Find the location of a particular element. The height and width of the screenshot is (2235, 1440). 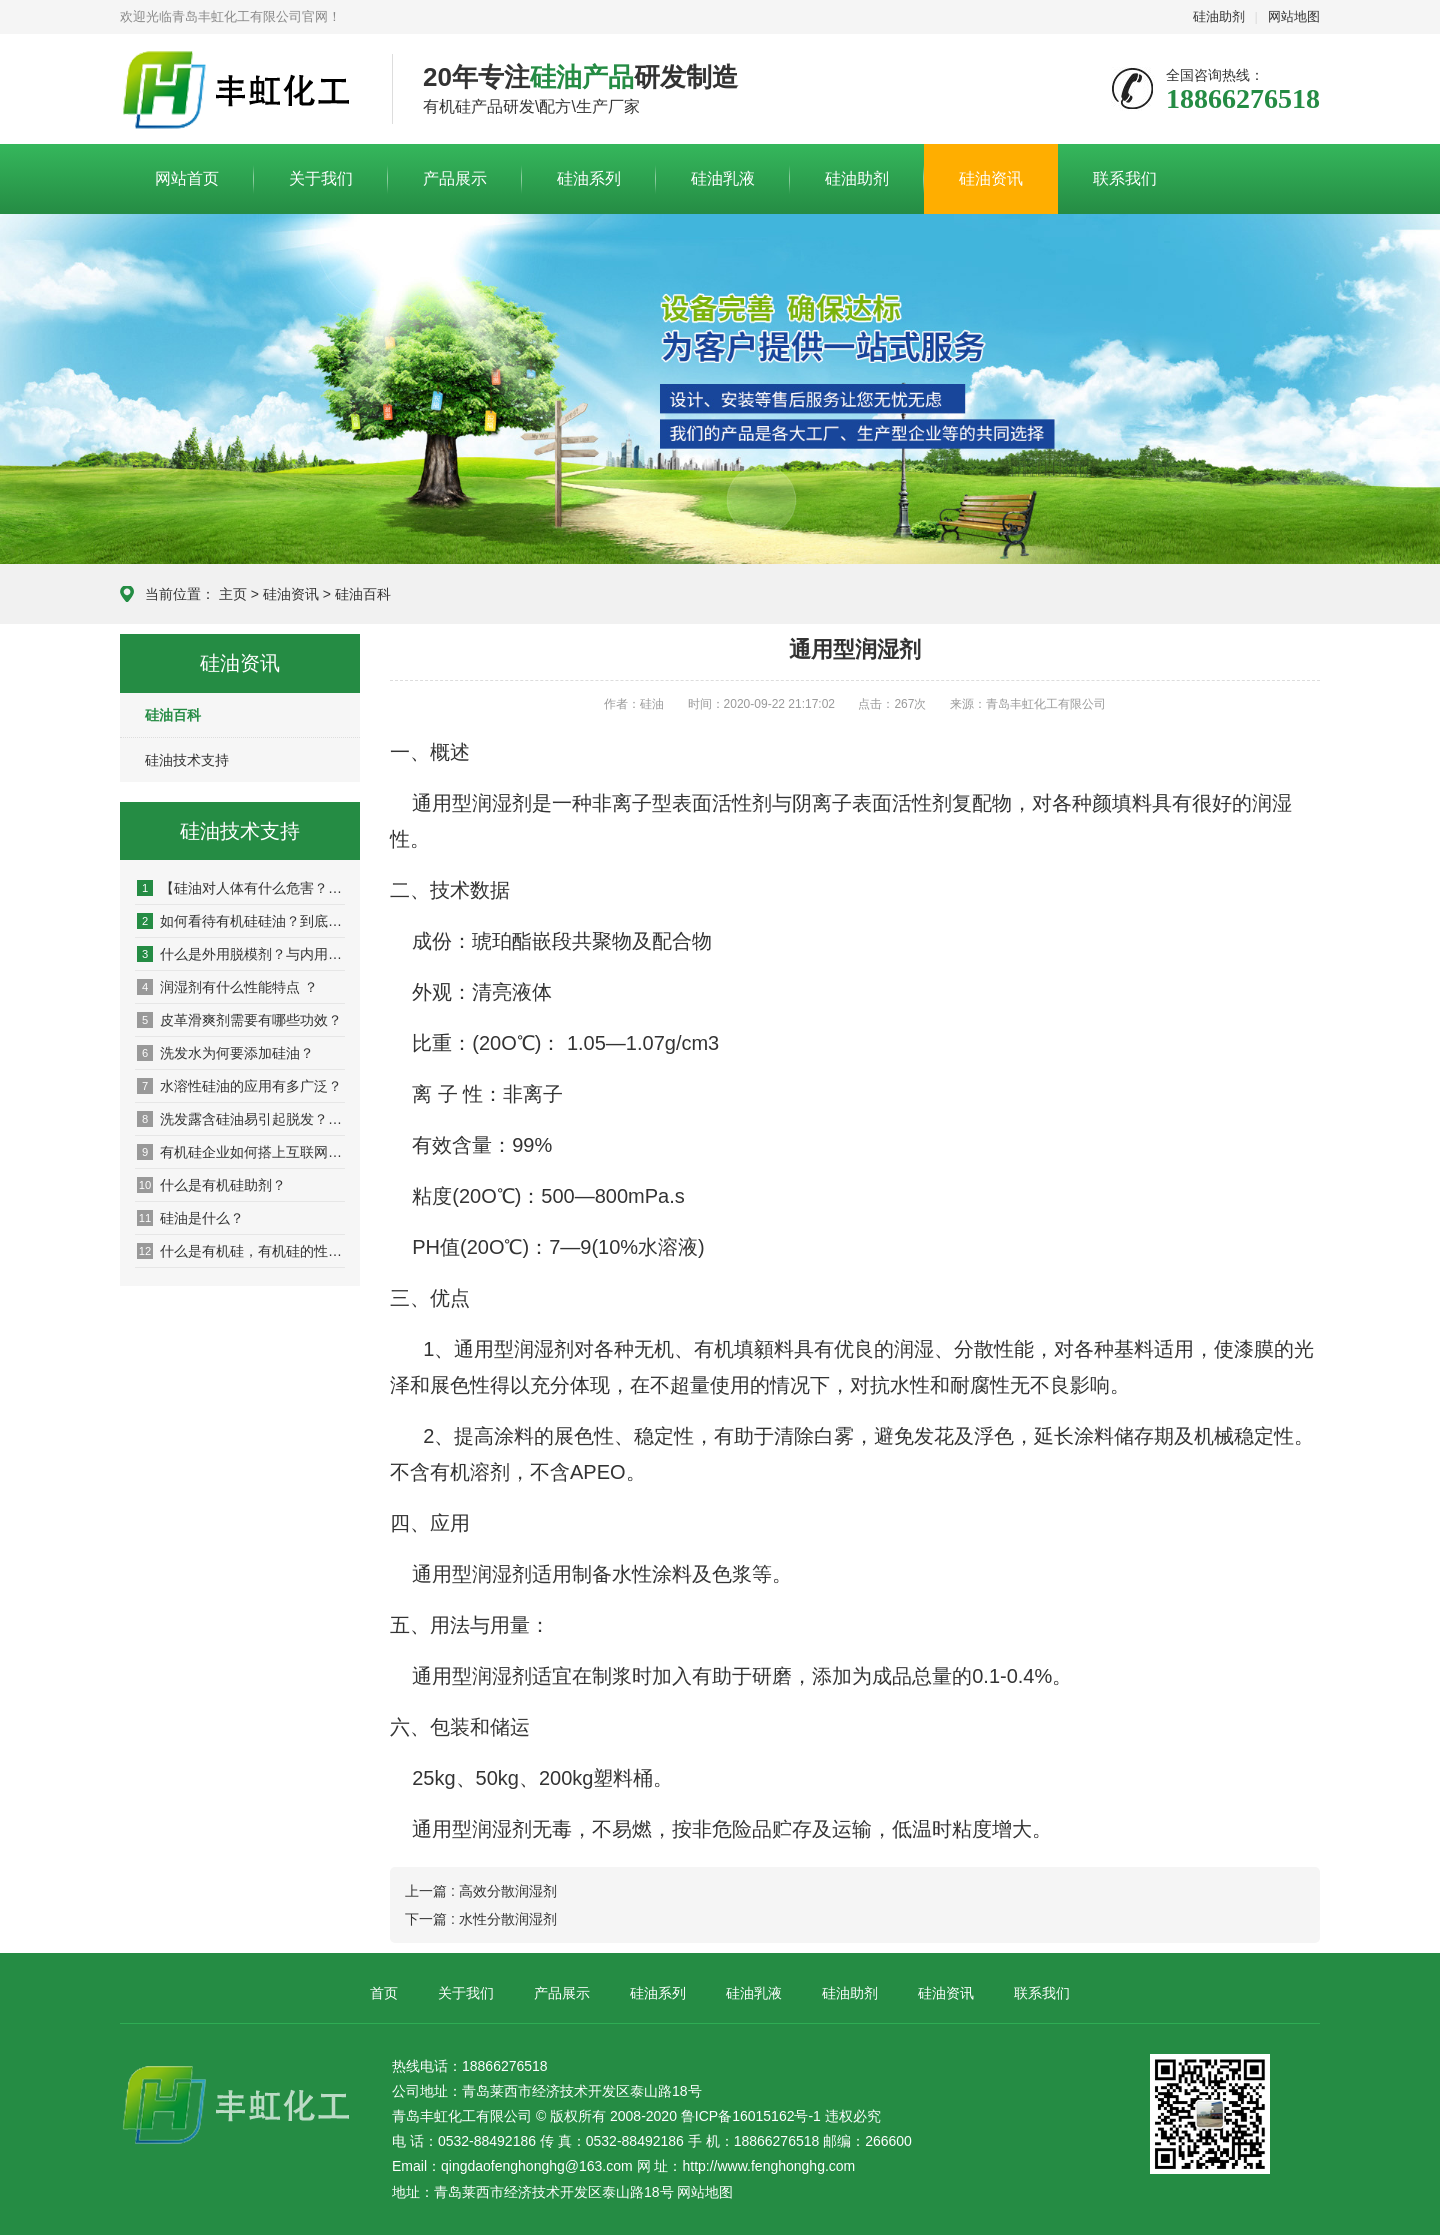

下一篇 : 水性分散润湿剂 is located at coordinates (481, 1919).